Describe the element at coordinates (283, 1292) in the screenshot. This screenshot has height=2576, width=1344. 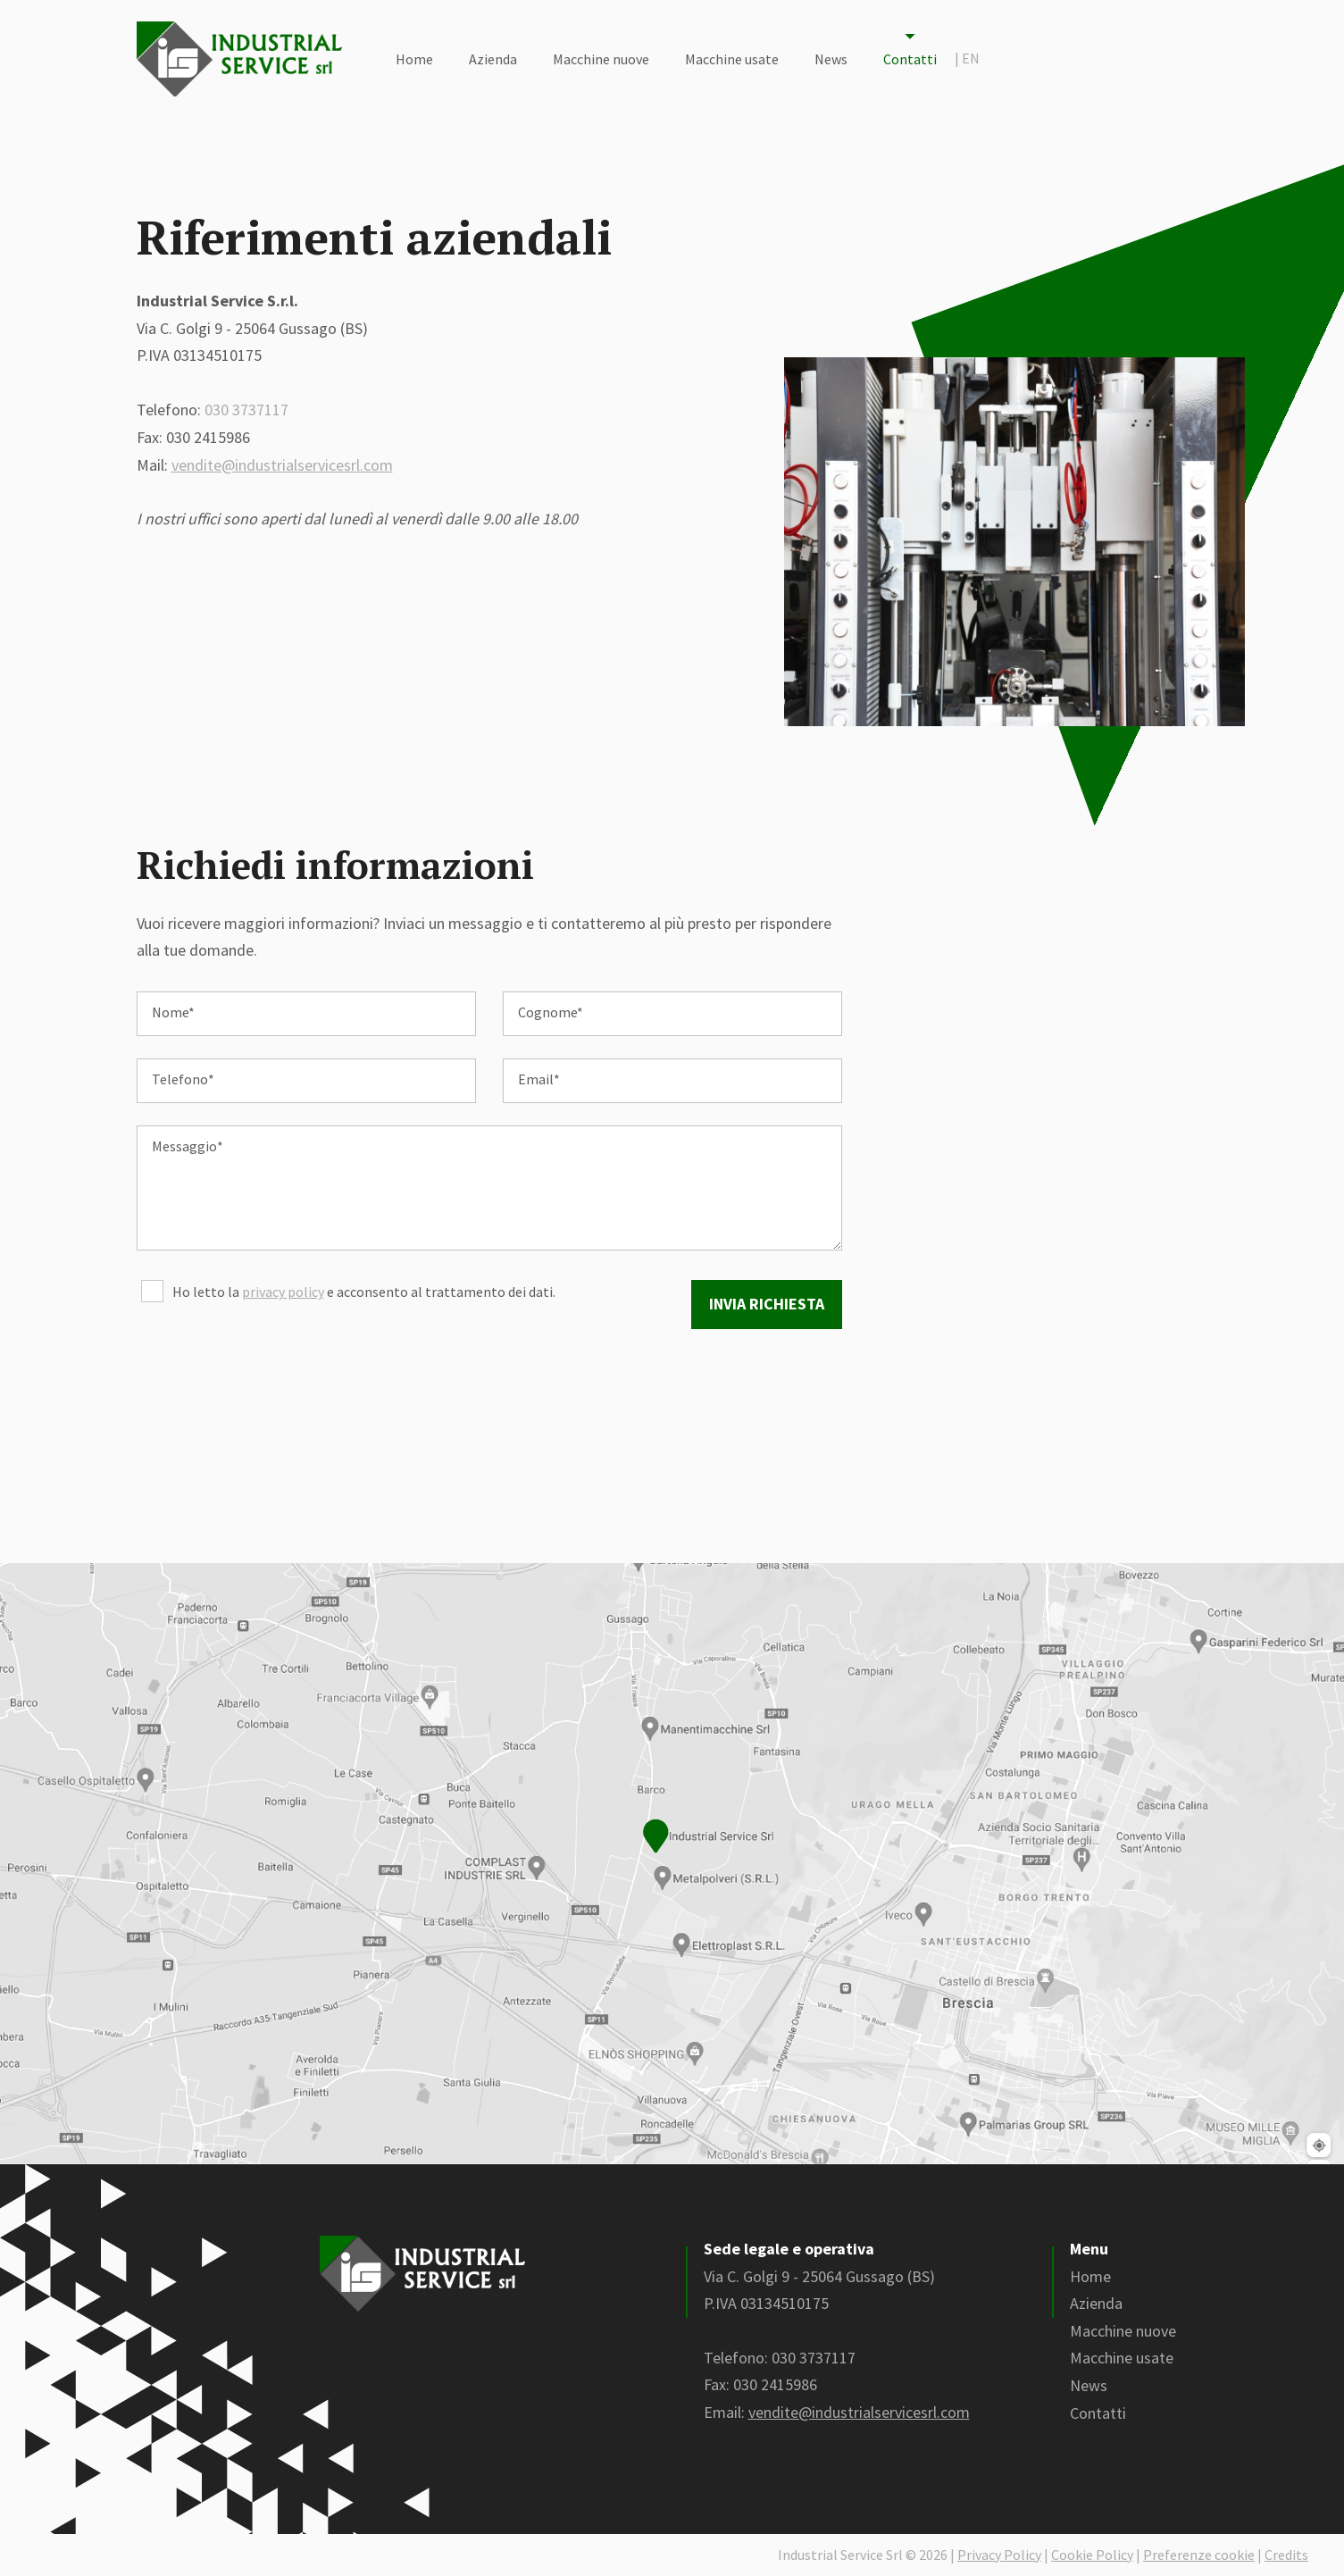
I see `privacy policy` at that location.